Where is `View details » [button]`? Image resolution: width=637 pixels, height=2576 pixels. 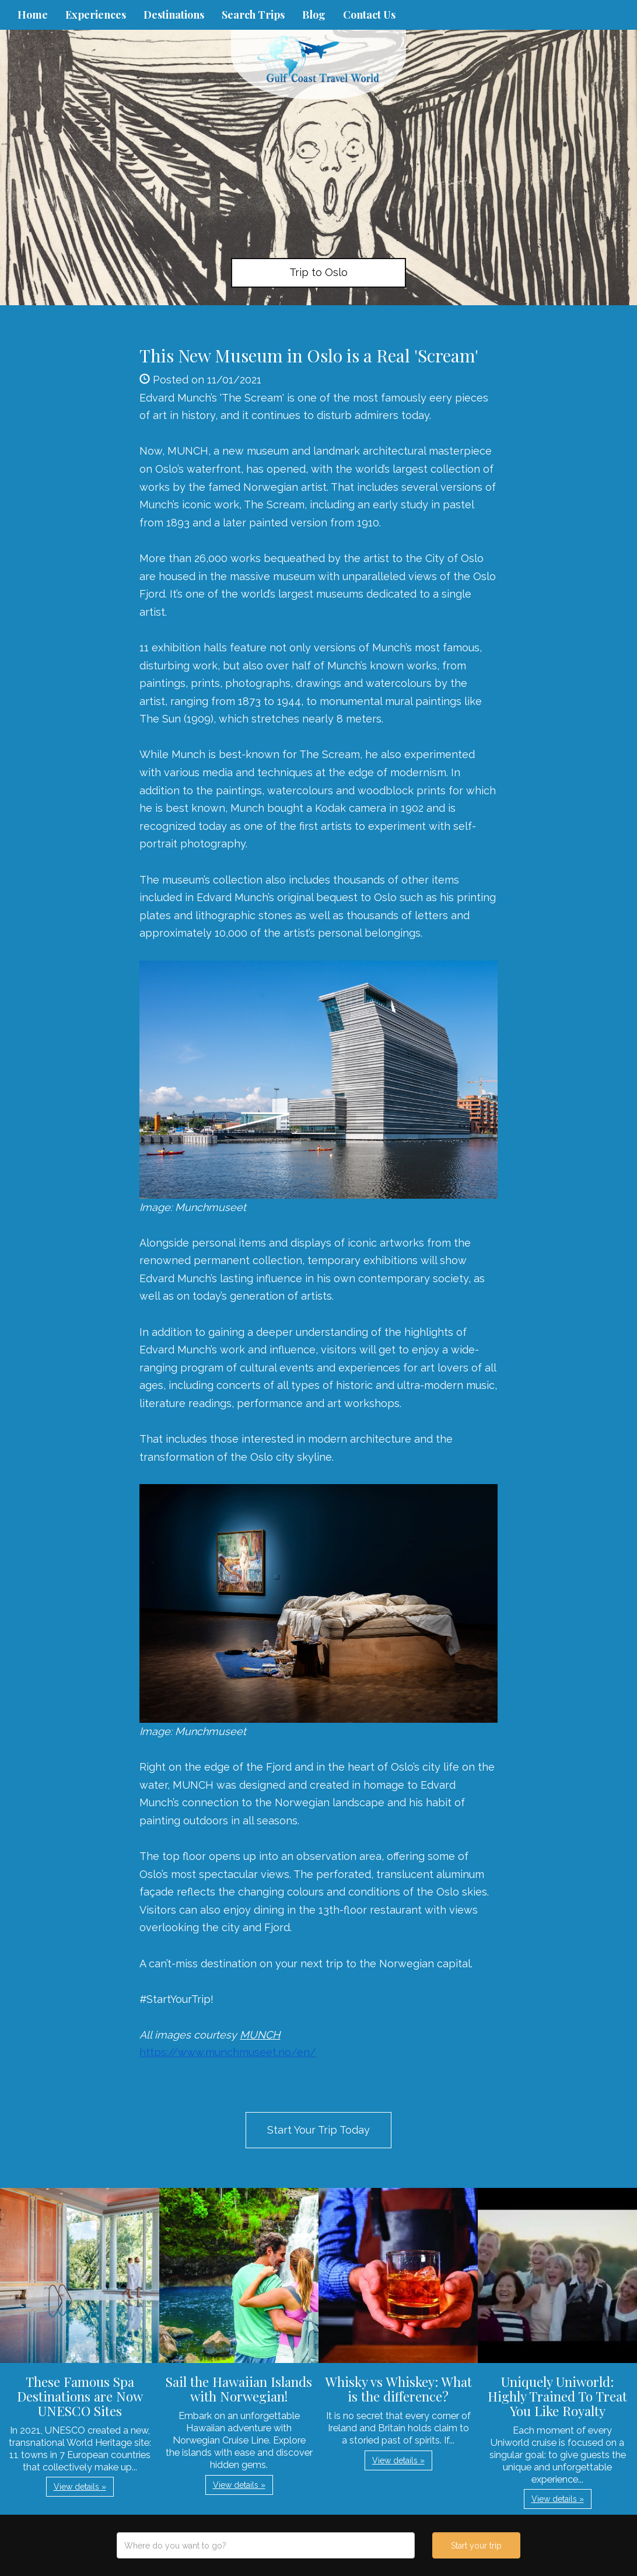 View details » [button] is located at coordinates (80, 2486).